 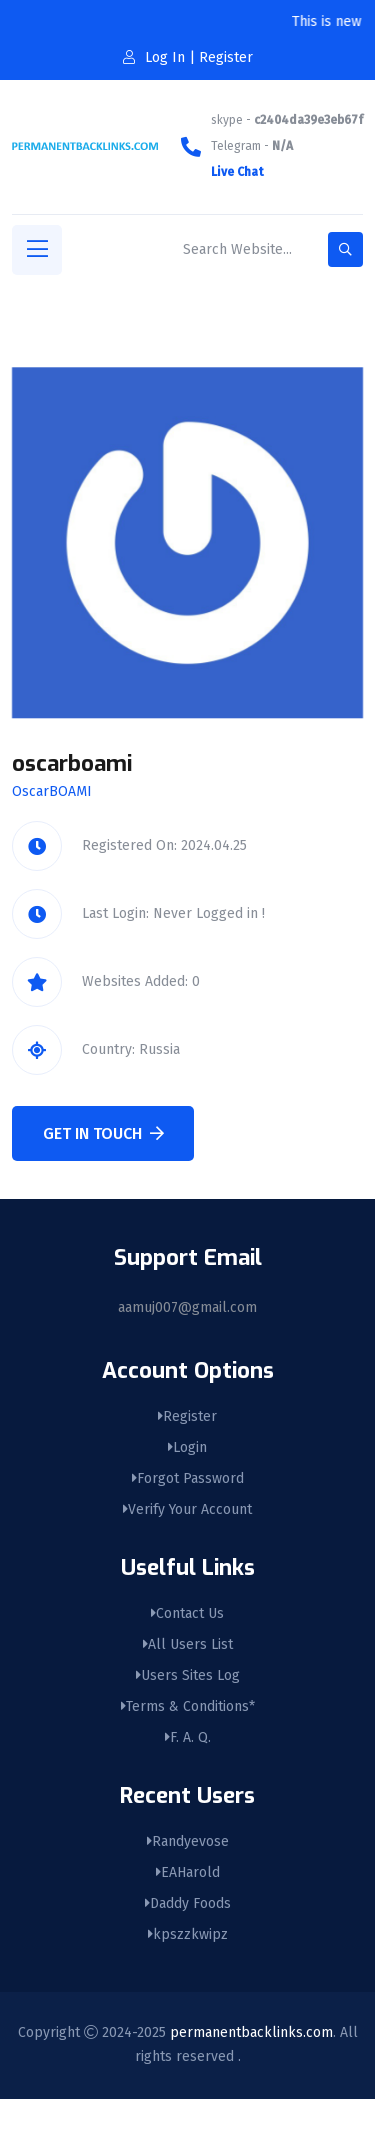 I want to click on Users Sites Log, so click(x=188, y=1675).